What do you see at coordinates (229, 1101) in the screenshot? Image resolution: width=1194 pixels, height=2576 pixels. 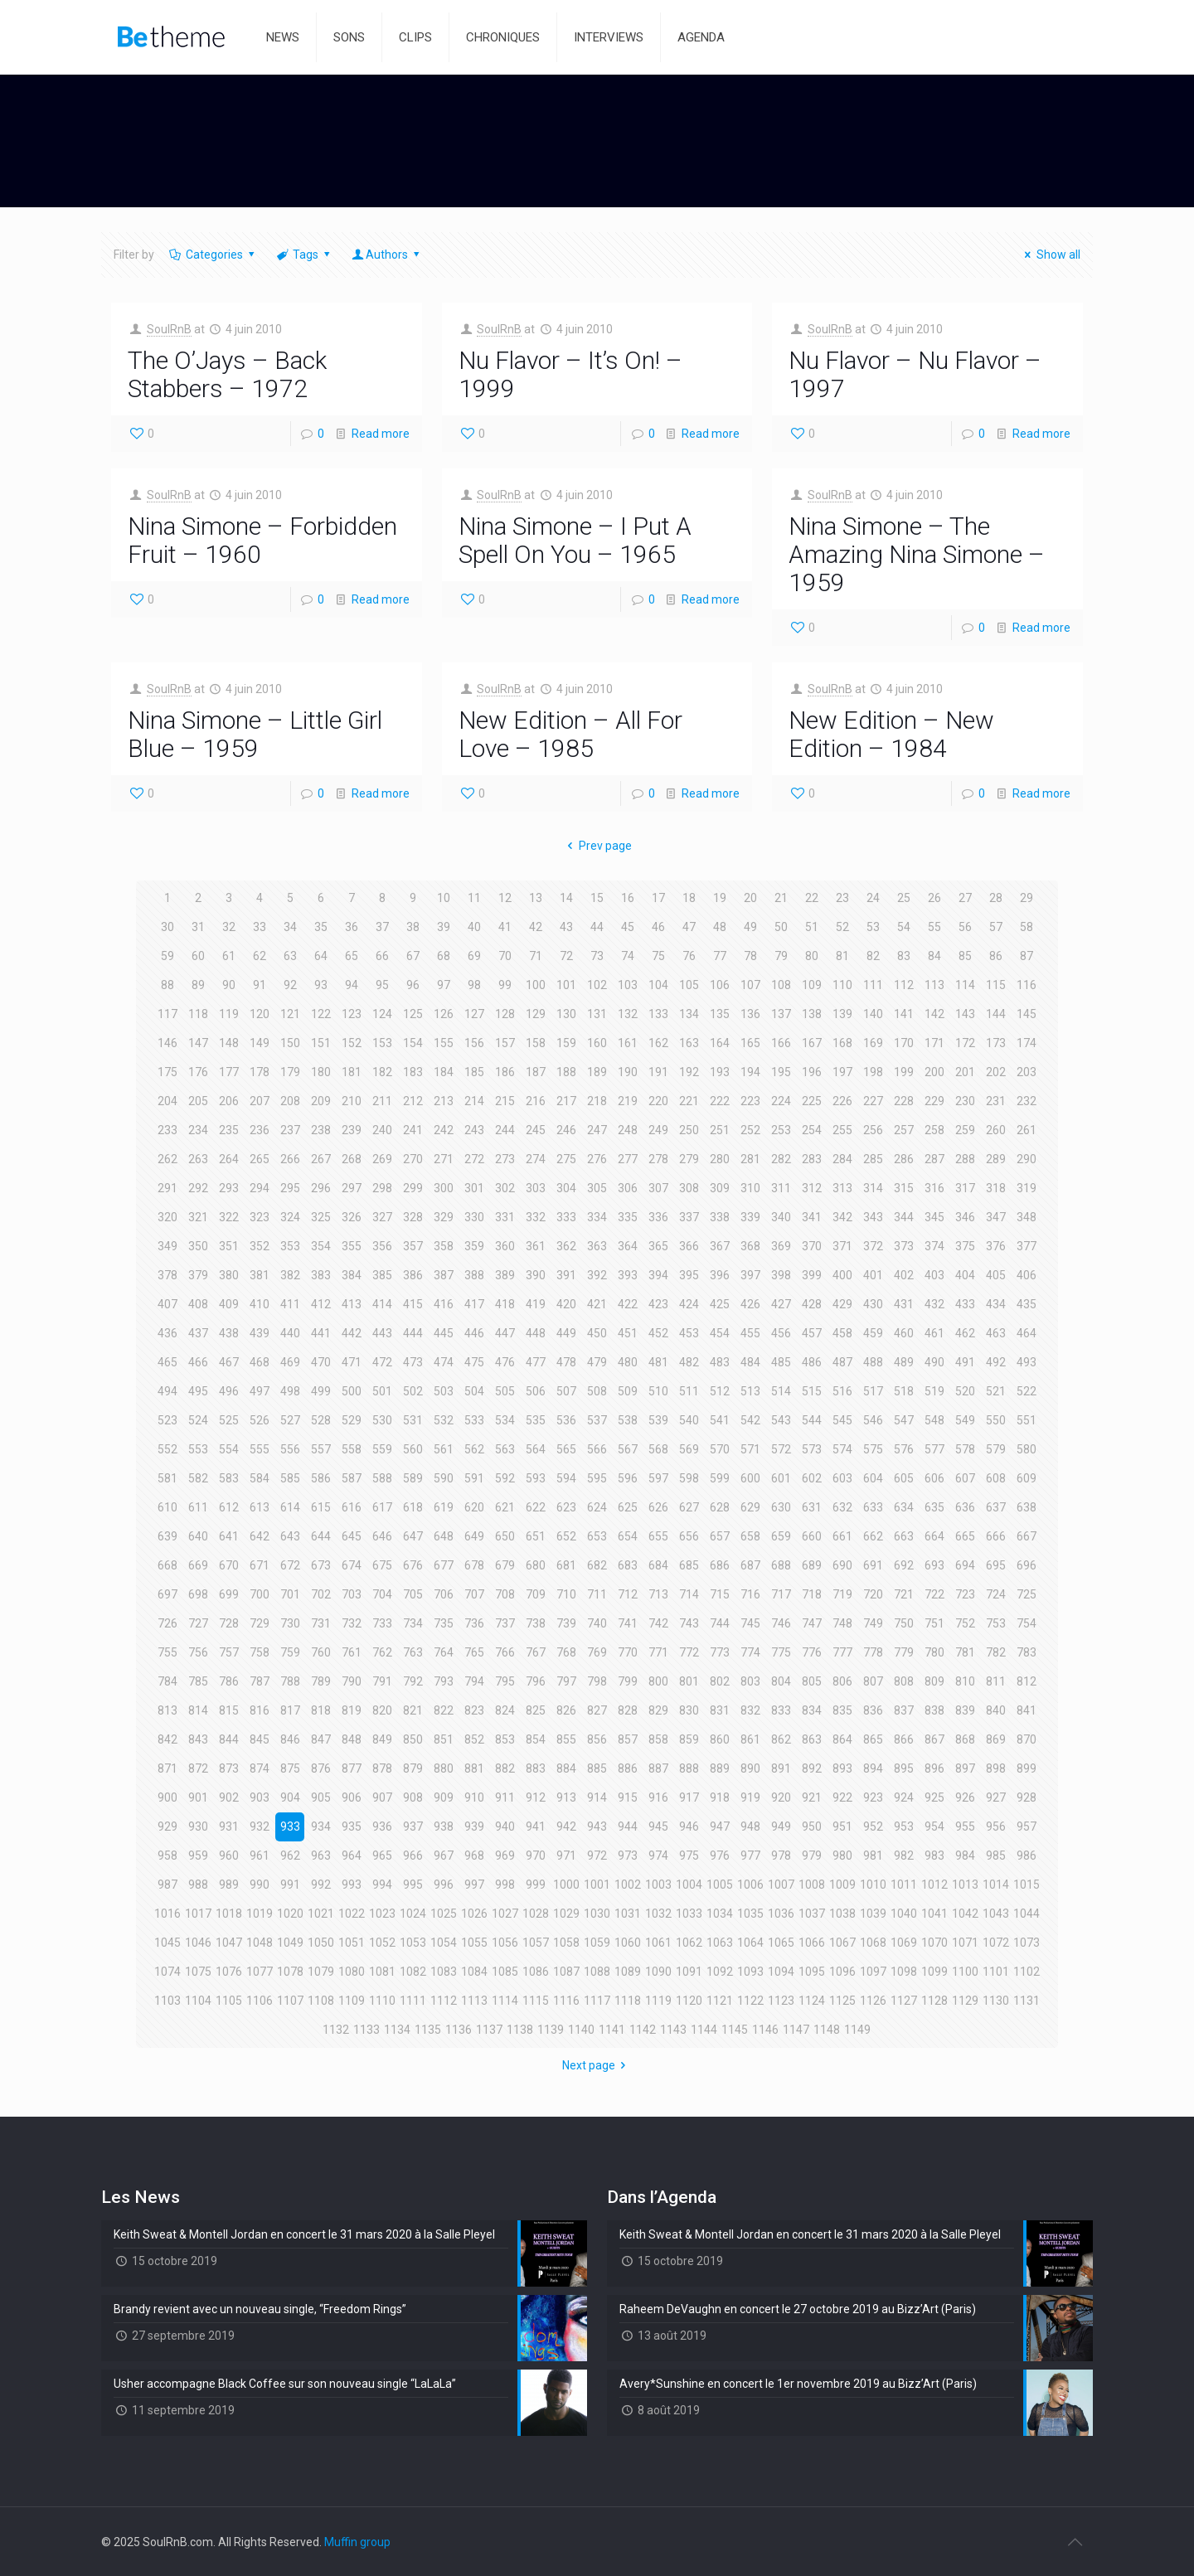 I see `206` at bounding box center [229, 1101].